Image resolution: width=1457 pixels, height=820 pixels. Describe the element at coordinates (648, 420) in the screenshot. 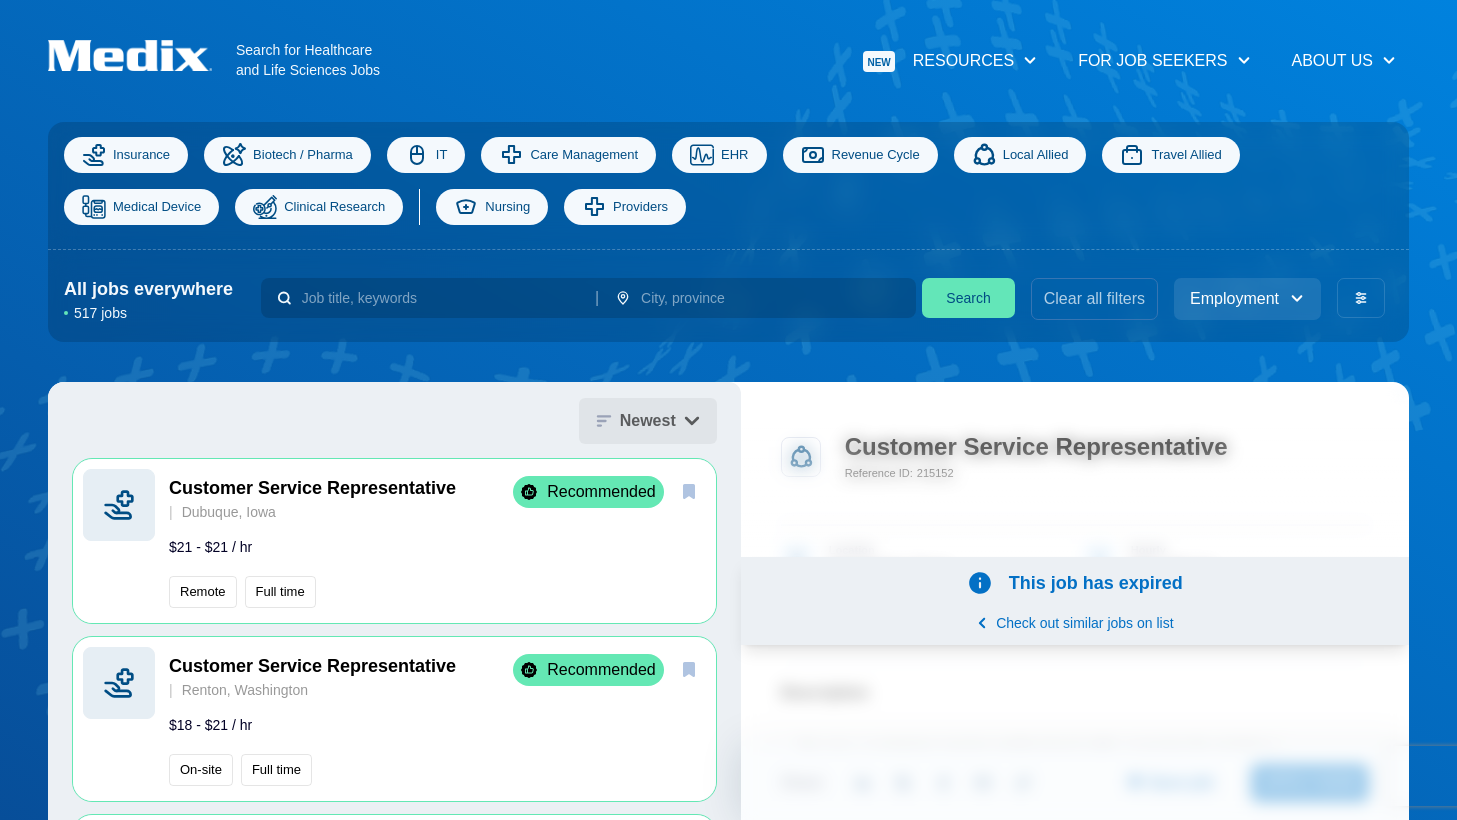

I see `Newest` at that location.